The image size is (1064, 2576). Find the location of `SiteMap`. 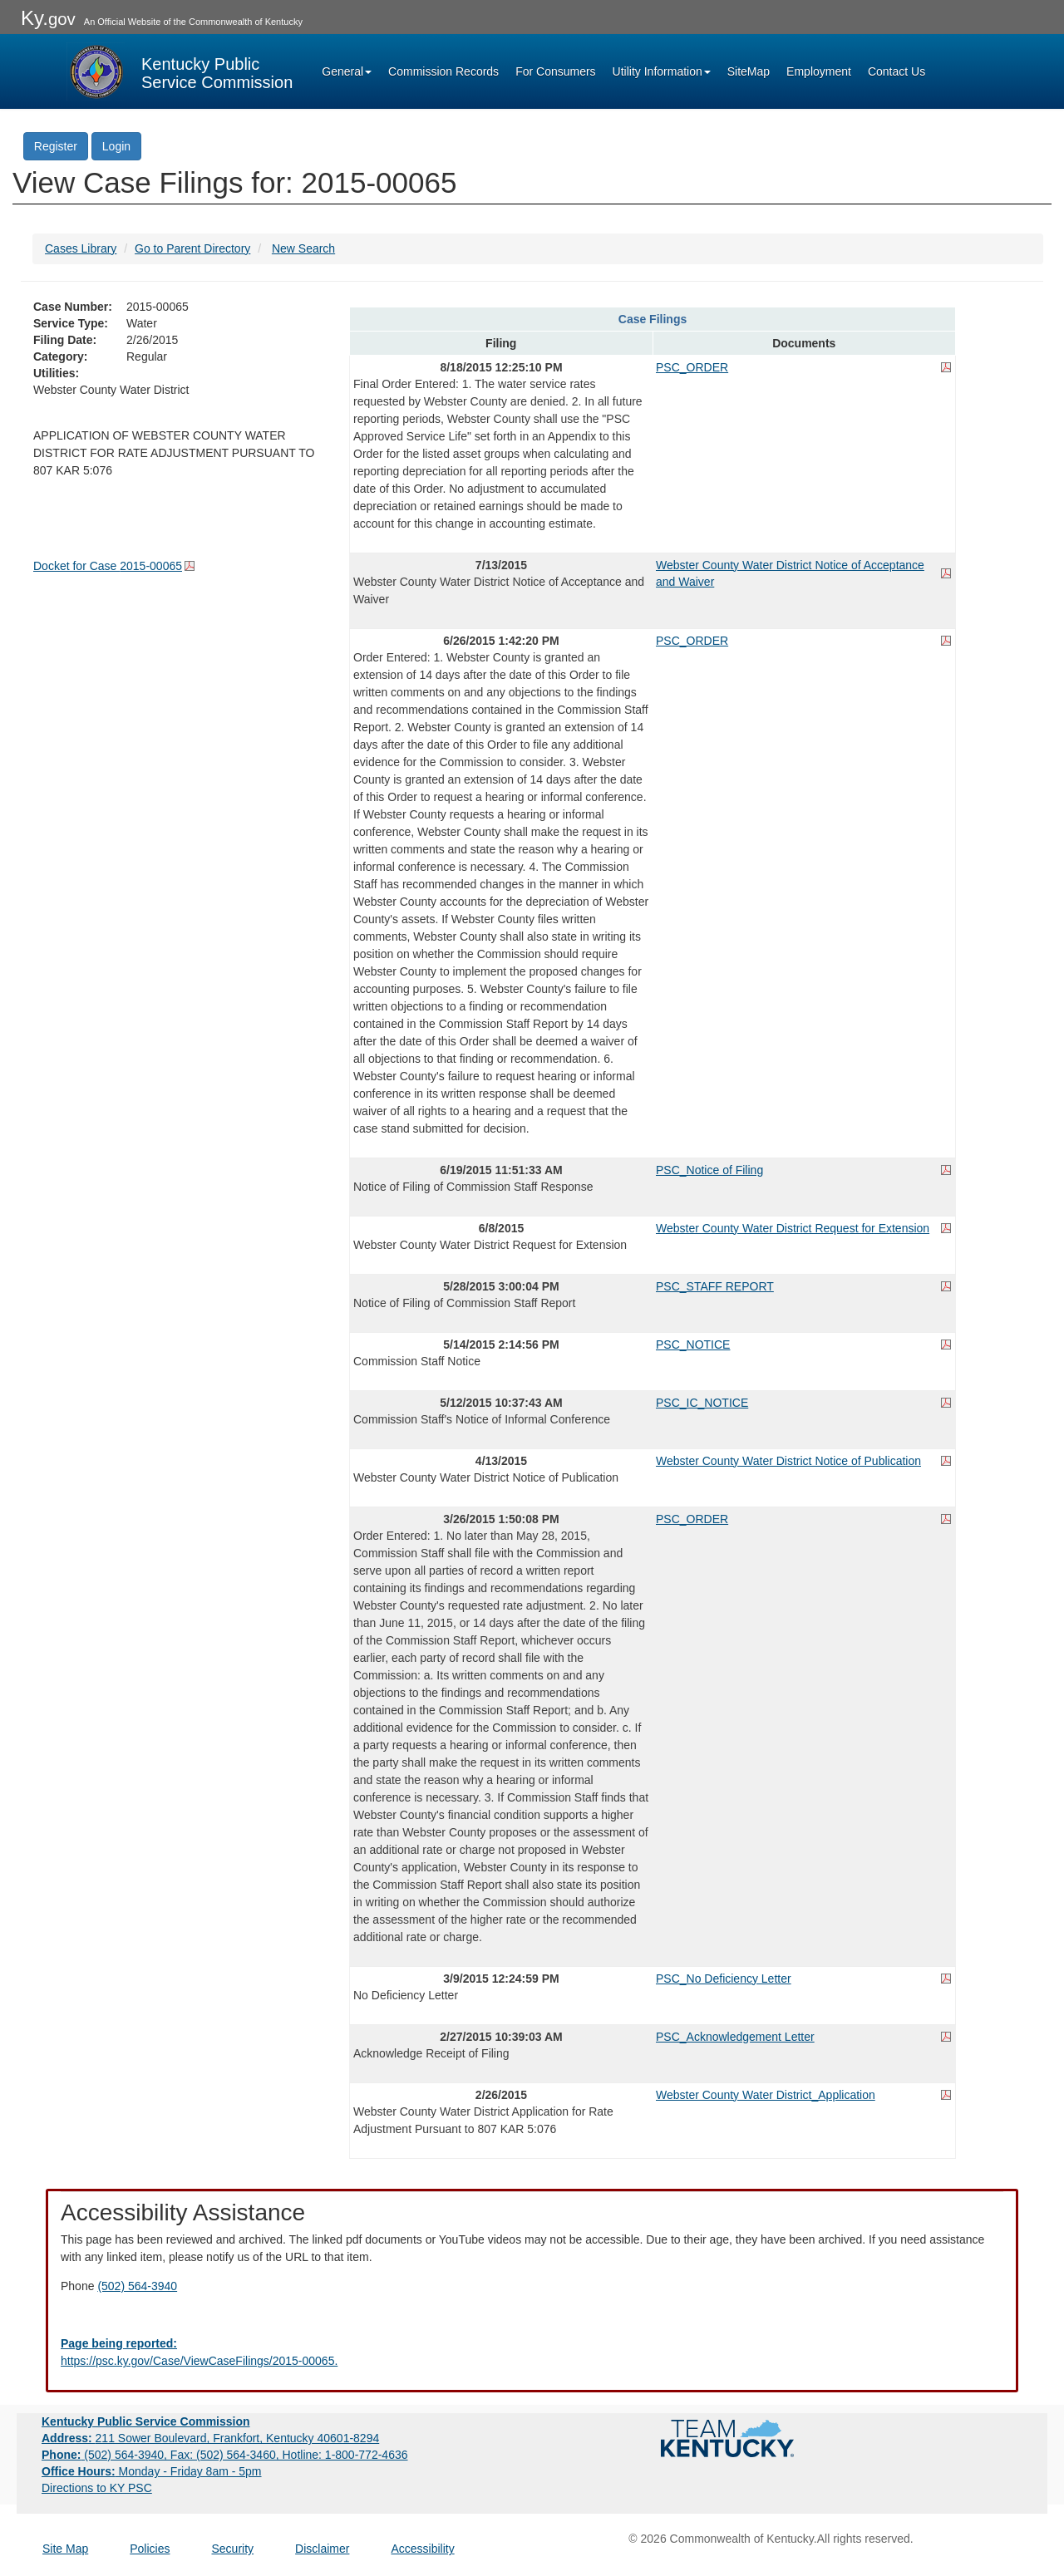

SiteMap is located at coordinates (748, 71).